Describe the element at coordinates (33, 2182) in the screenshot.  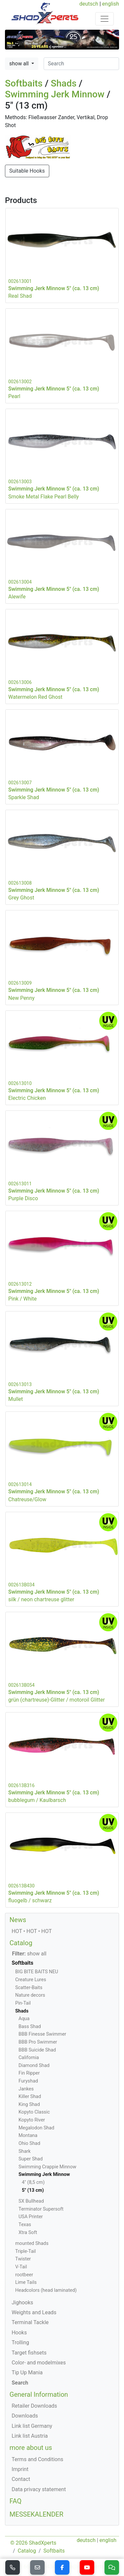
I see `4" (8,5 cm)` at that location.